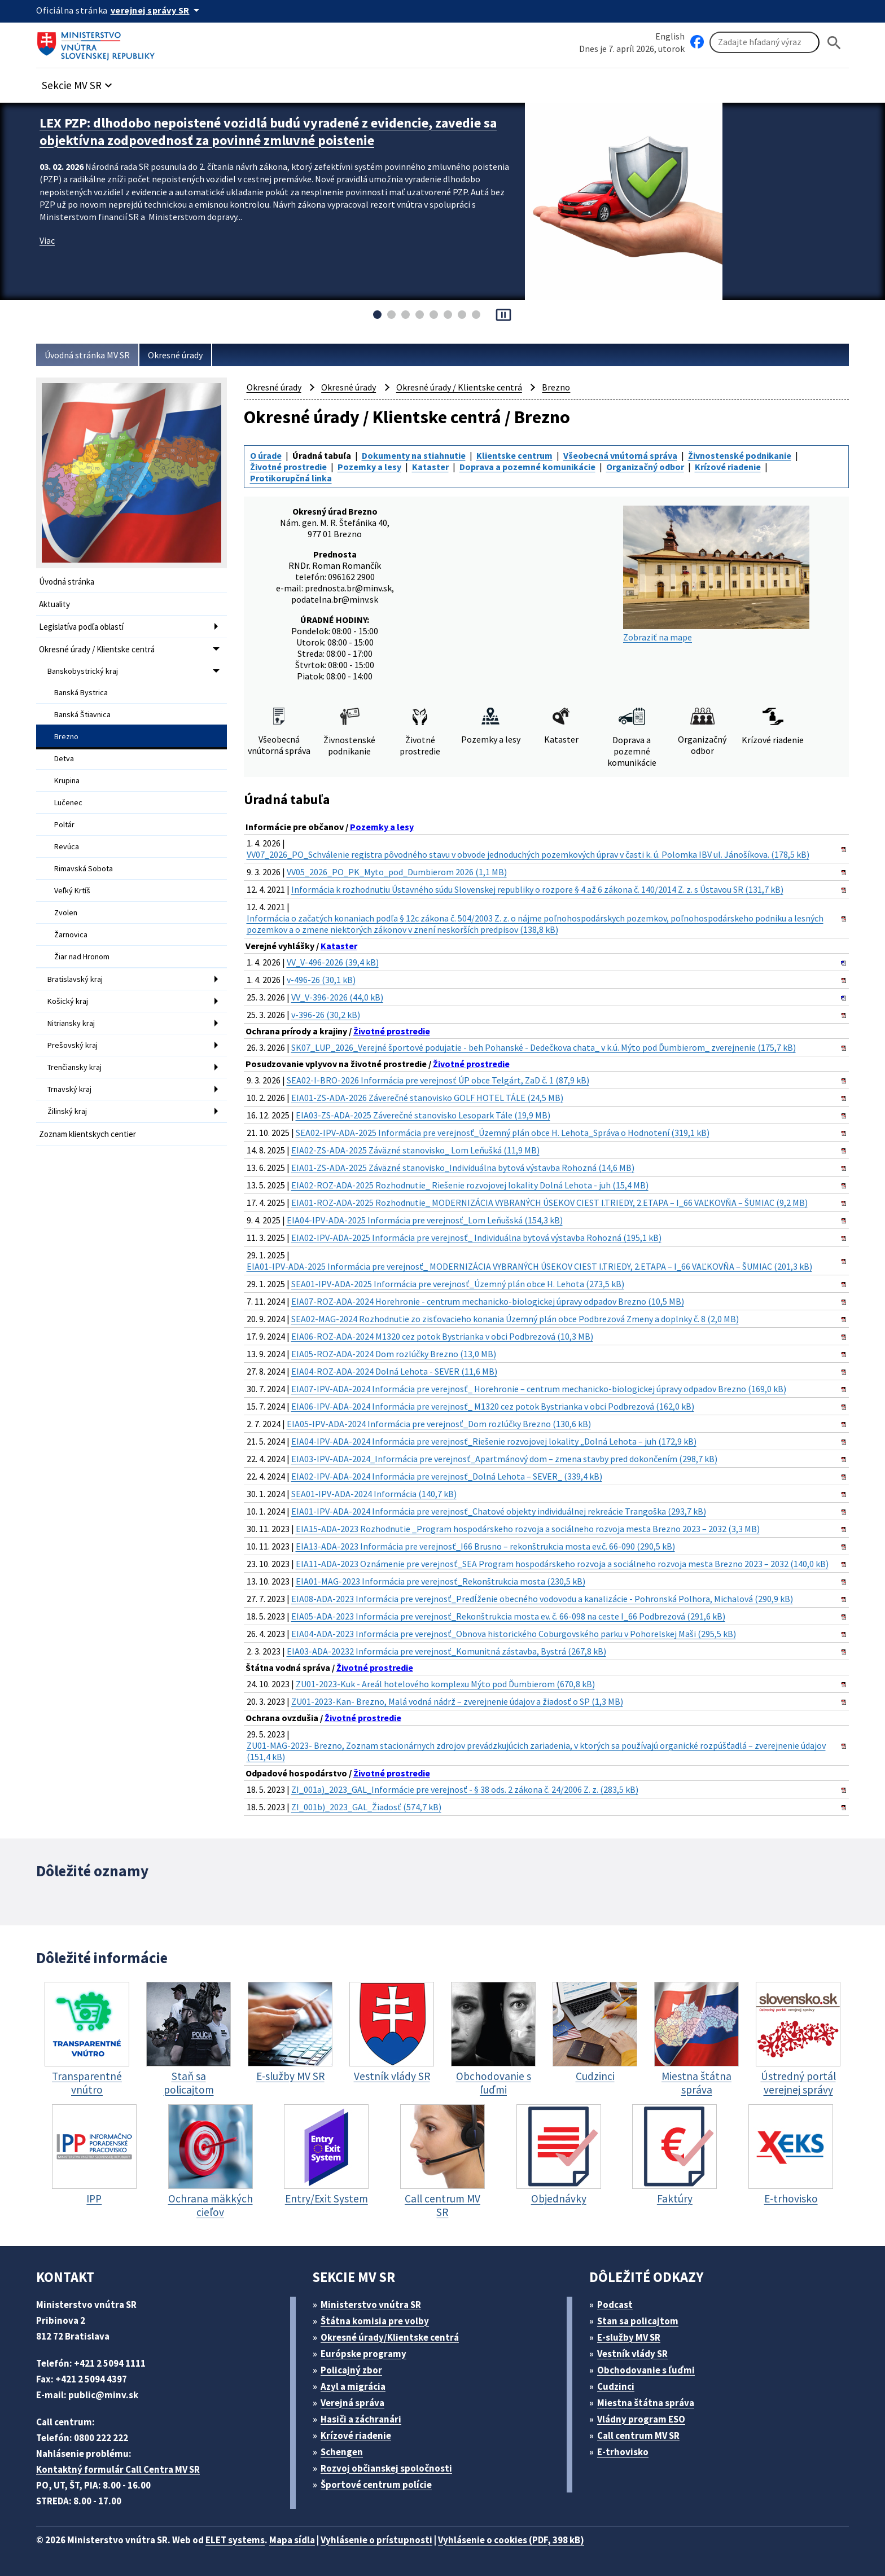 Image resolution: width=885 pixels, height=2576 pixels. What do you see at coordinates (623, 2452) in the screenshot?
I see `E-trhovisko` at bounding box center [623, 2452].